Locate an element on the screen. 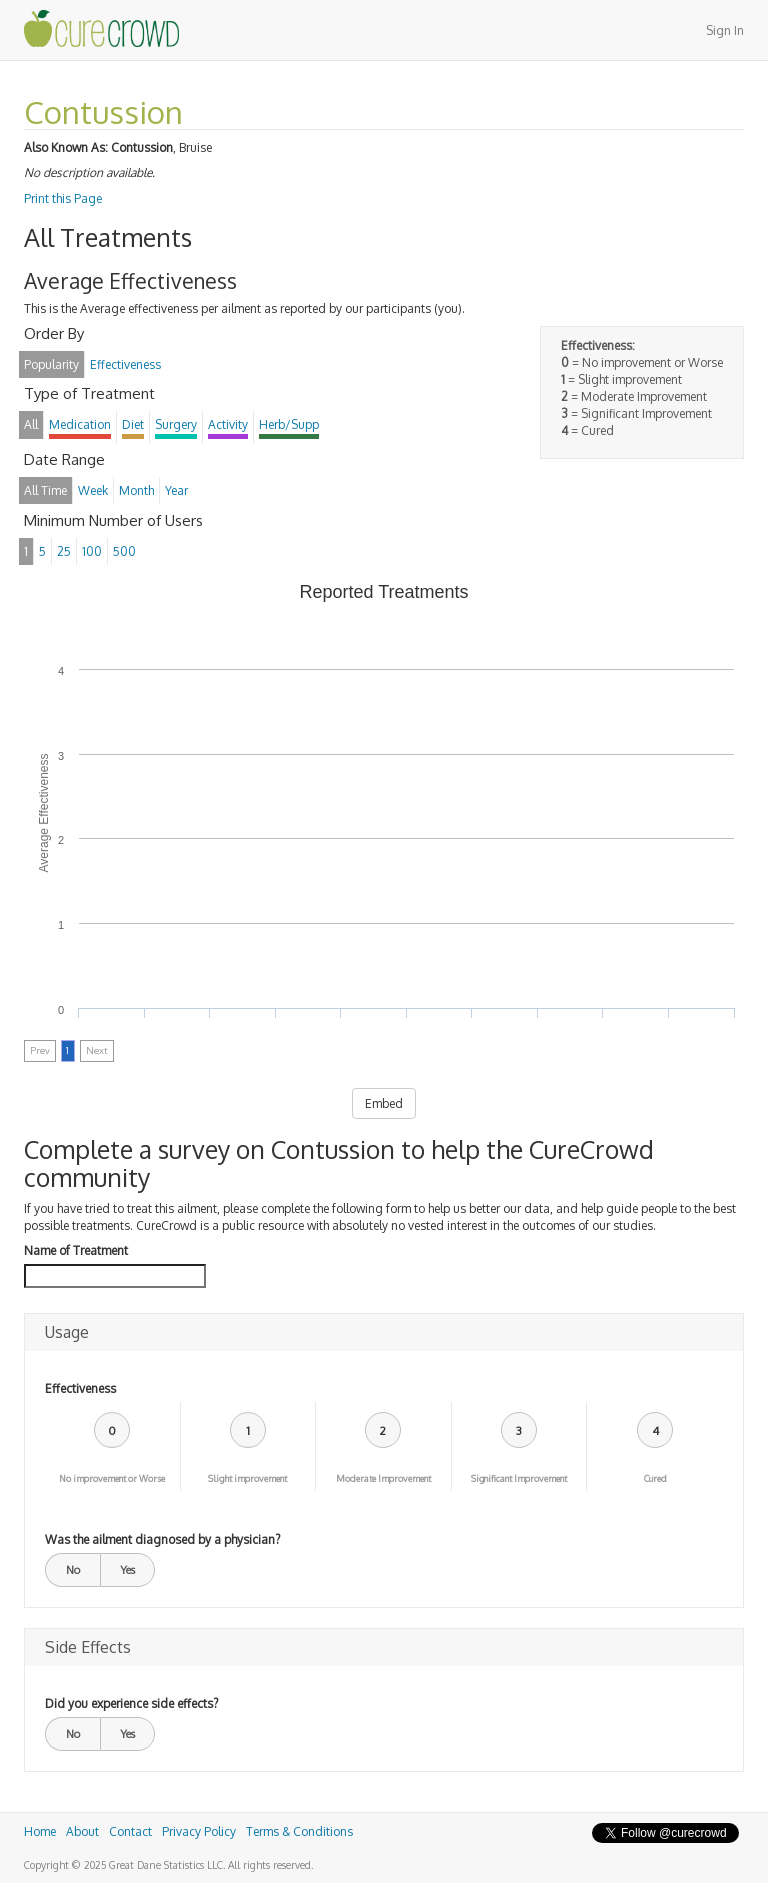 The height and width of the screenshot is (1883, 768). About is located at coordinates (82, 1831).